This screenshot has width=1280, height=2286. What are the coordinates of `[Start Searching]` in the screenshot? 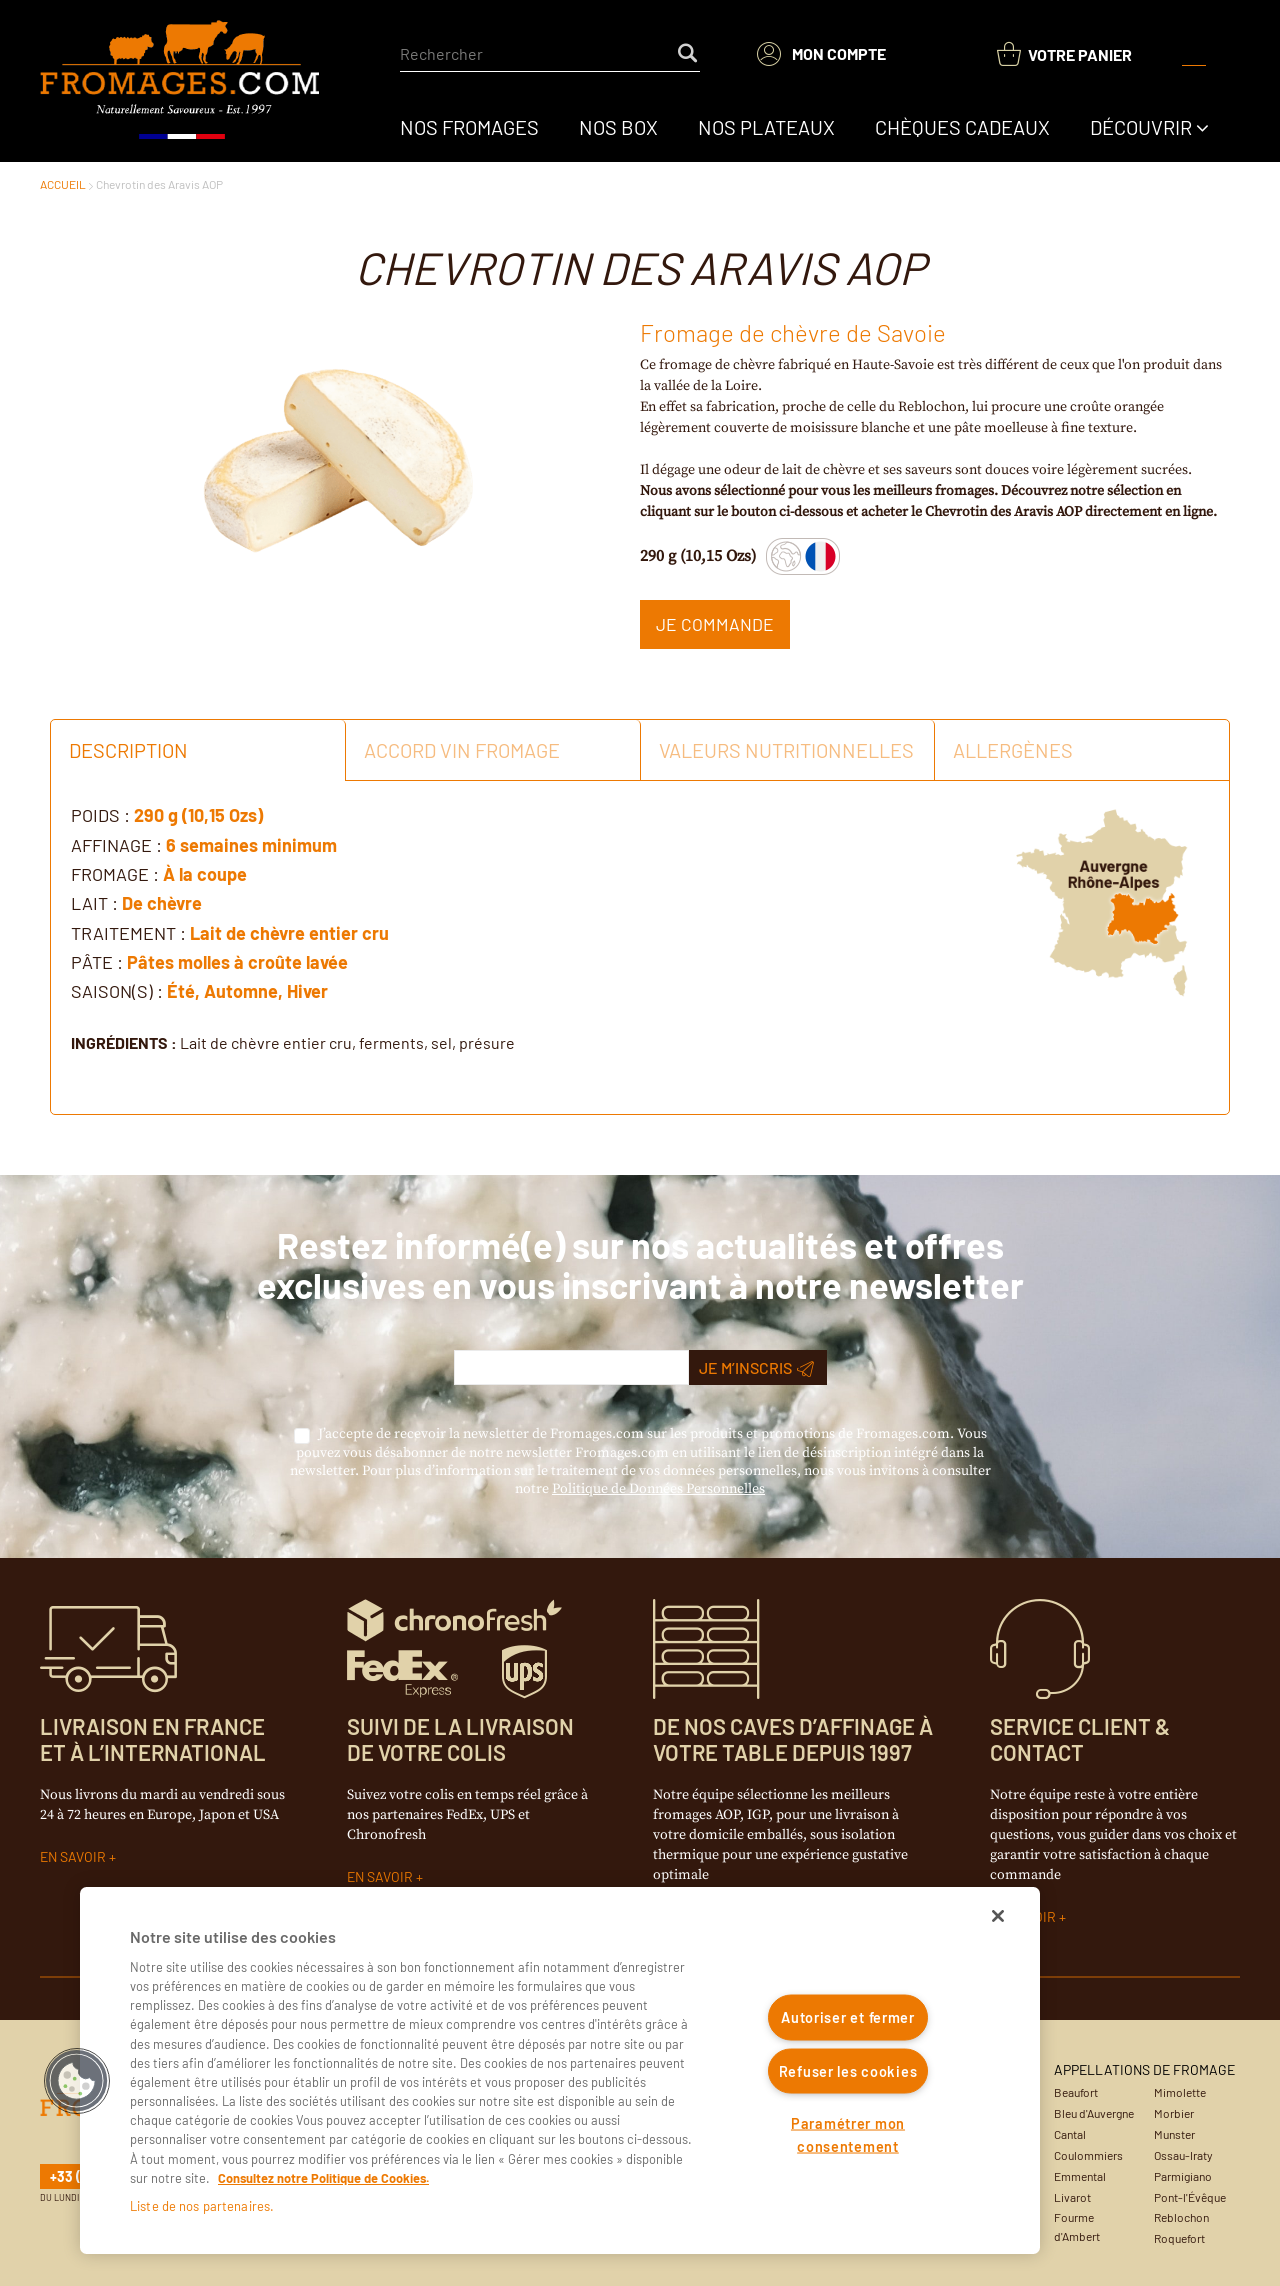 It's located at (689, 54).